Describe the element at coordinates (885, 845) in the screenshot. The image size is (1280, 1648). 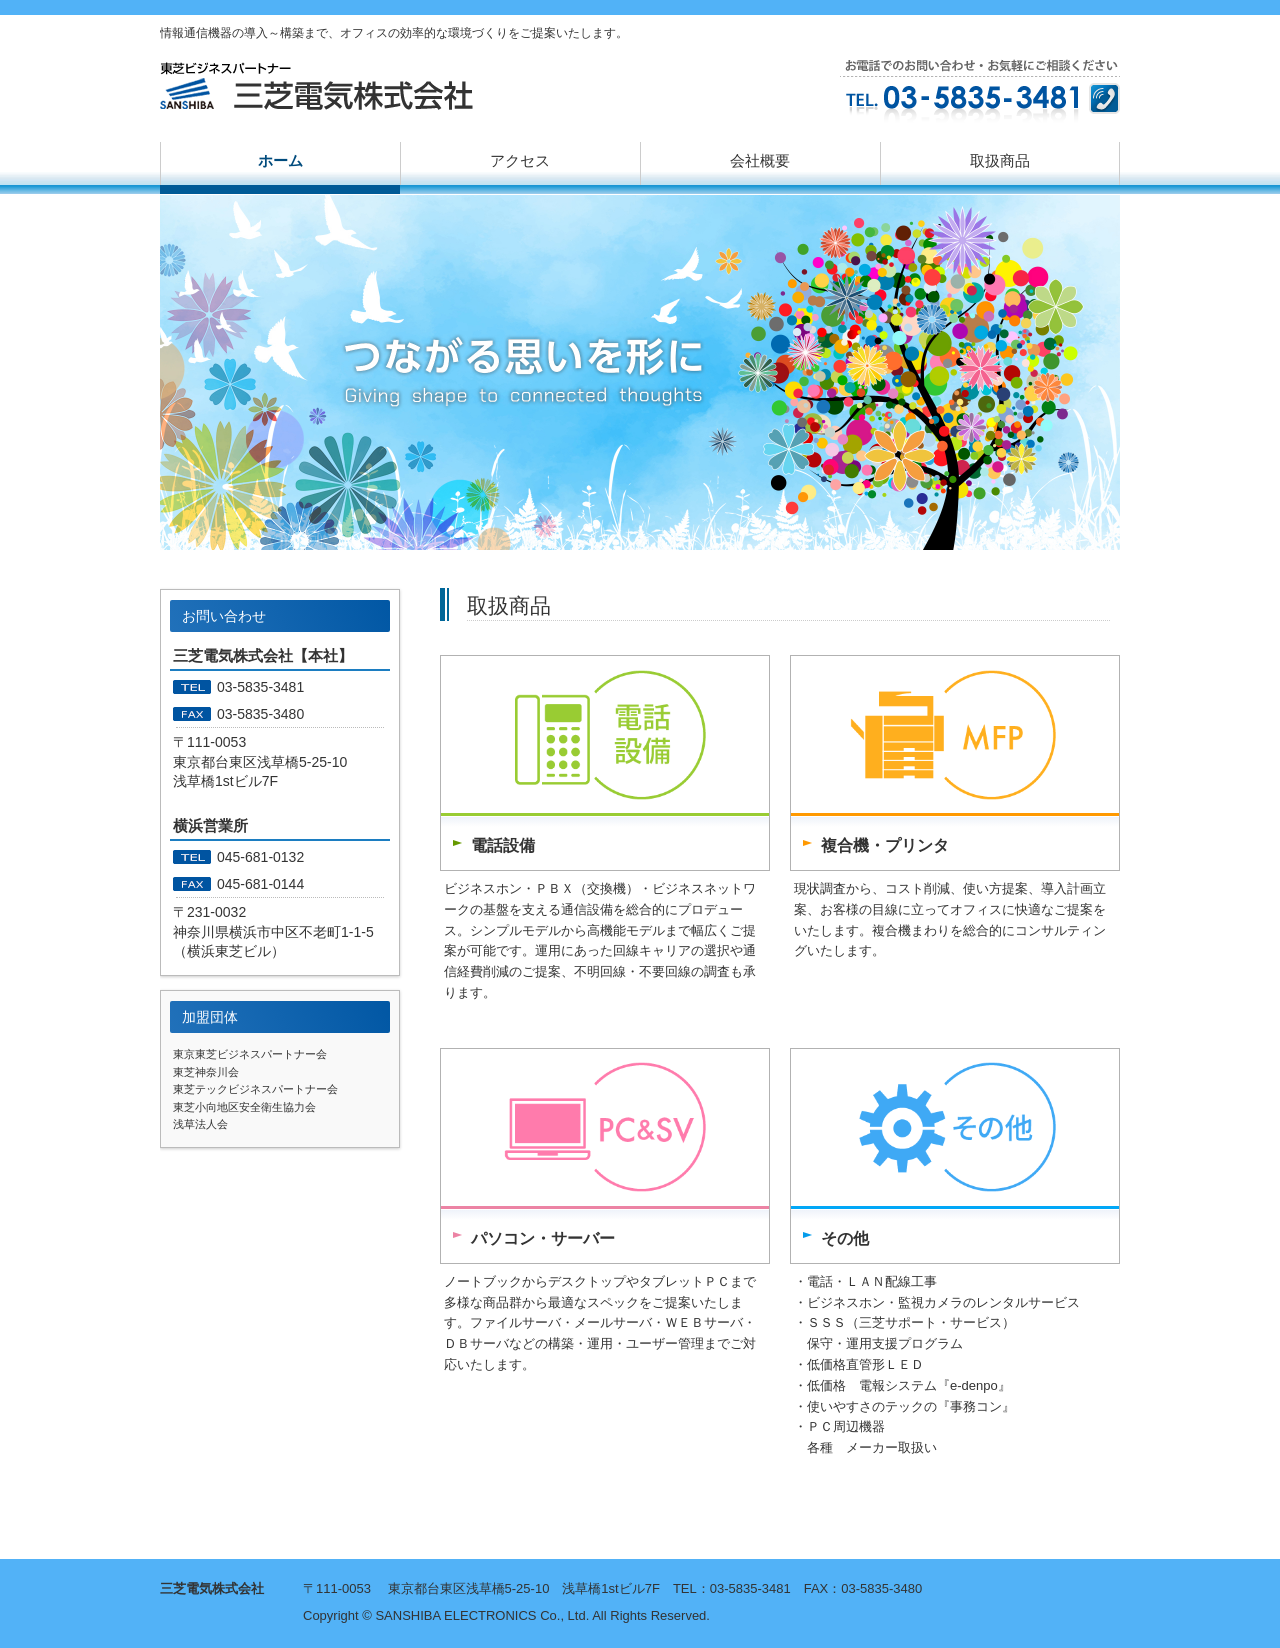
I see `複合機・プリンタ` at that location.